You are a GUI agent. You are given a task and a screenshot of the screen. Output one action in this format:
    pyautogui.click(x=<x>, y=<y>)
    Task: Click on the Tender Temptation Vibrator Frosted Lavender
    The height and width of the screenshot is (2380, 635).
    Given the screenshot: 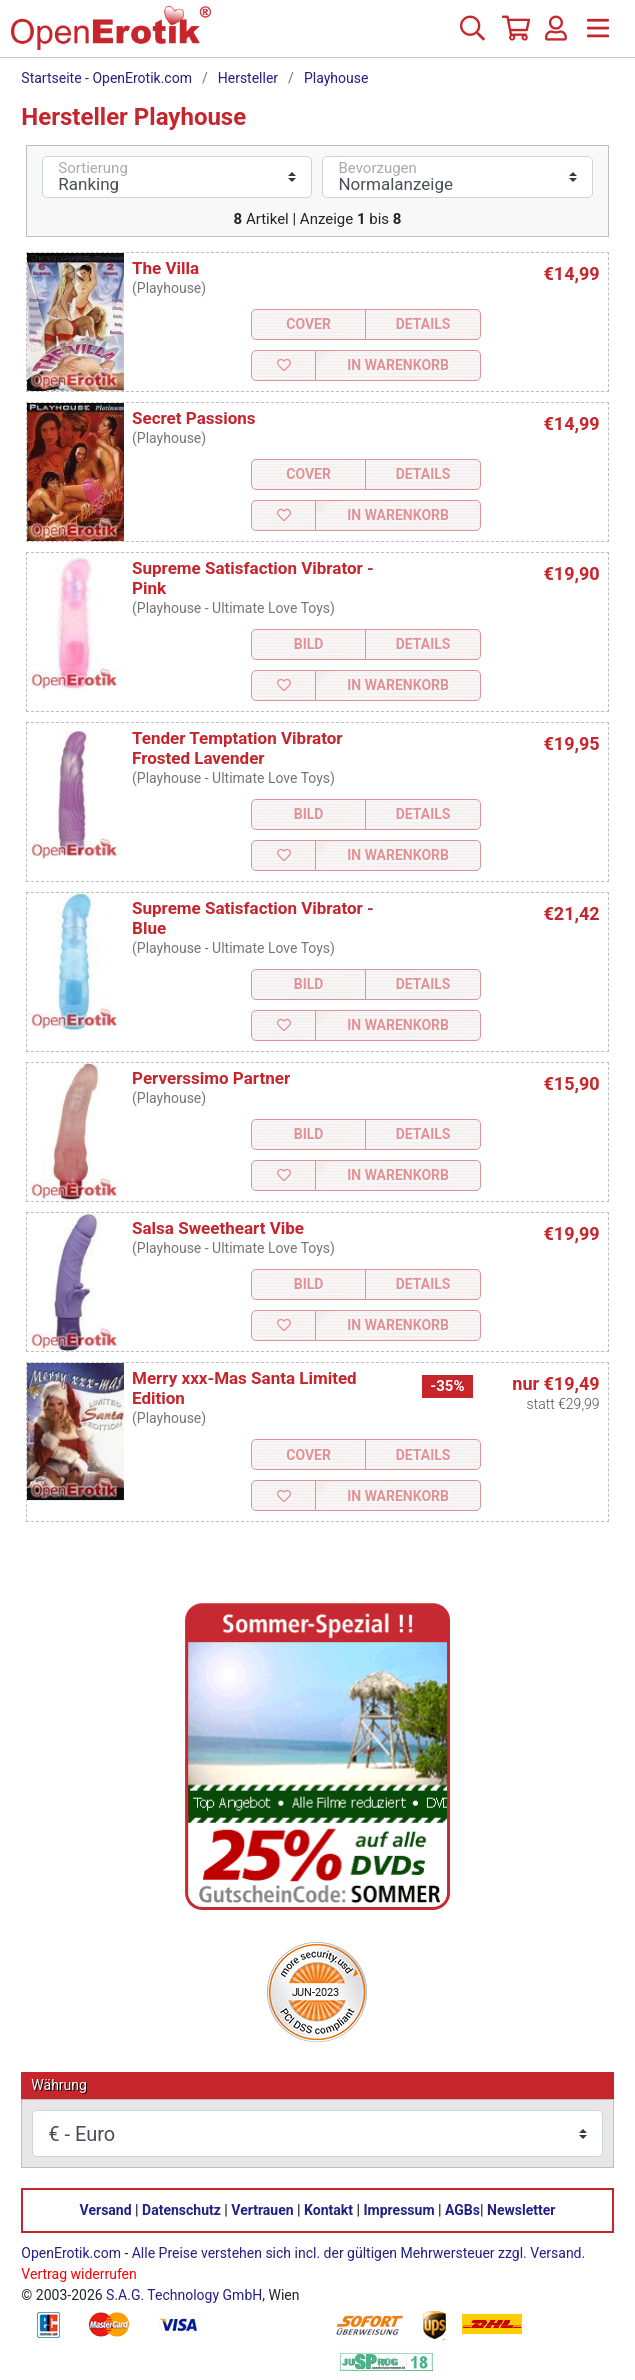 What is the action you would take?
    pyautogui.click(x=237, y=748)
    